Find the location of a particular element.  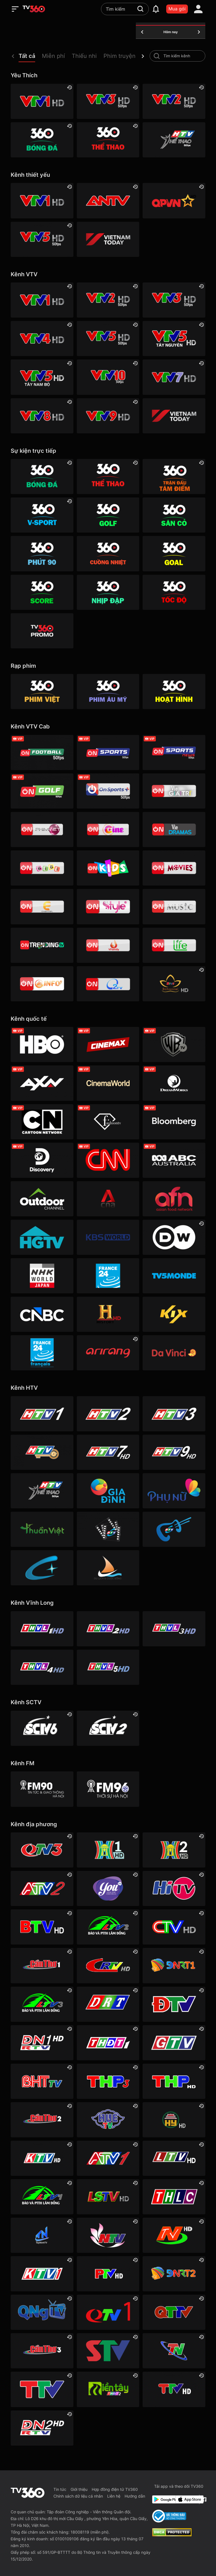

[VTV5 Tây Nguyên] is located at coordinates (174, 338).